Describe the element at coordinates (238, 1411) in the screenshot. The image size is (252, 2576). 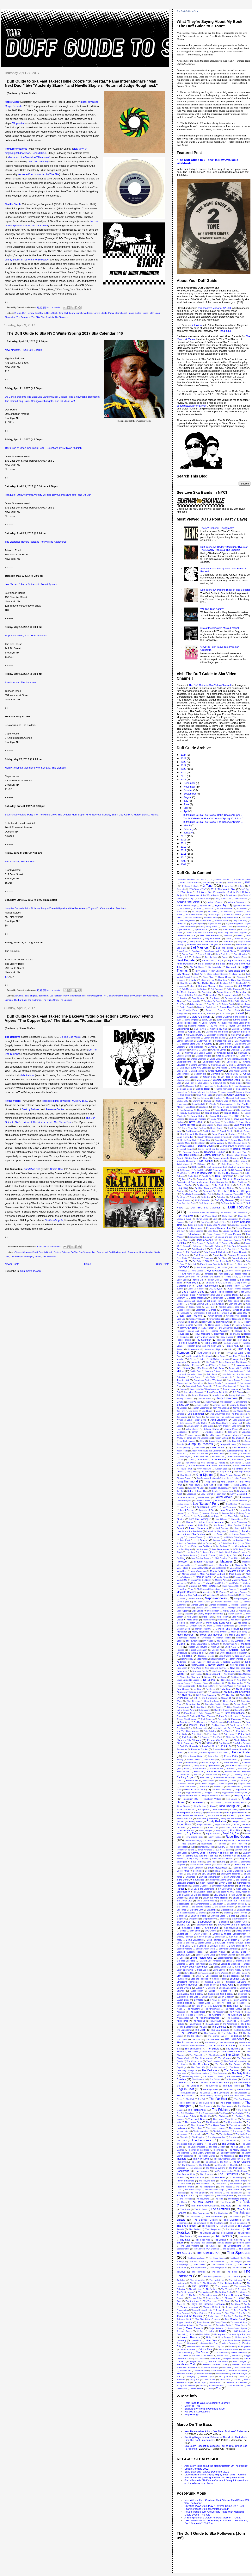
I see `Joe Massot` at that location.